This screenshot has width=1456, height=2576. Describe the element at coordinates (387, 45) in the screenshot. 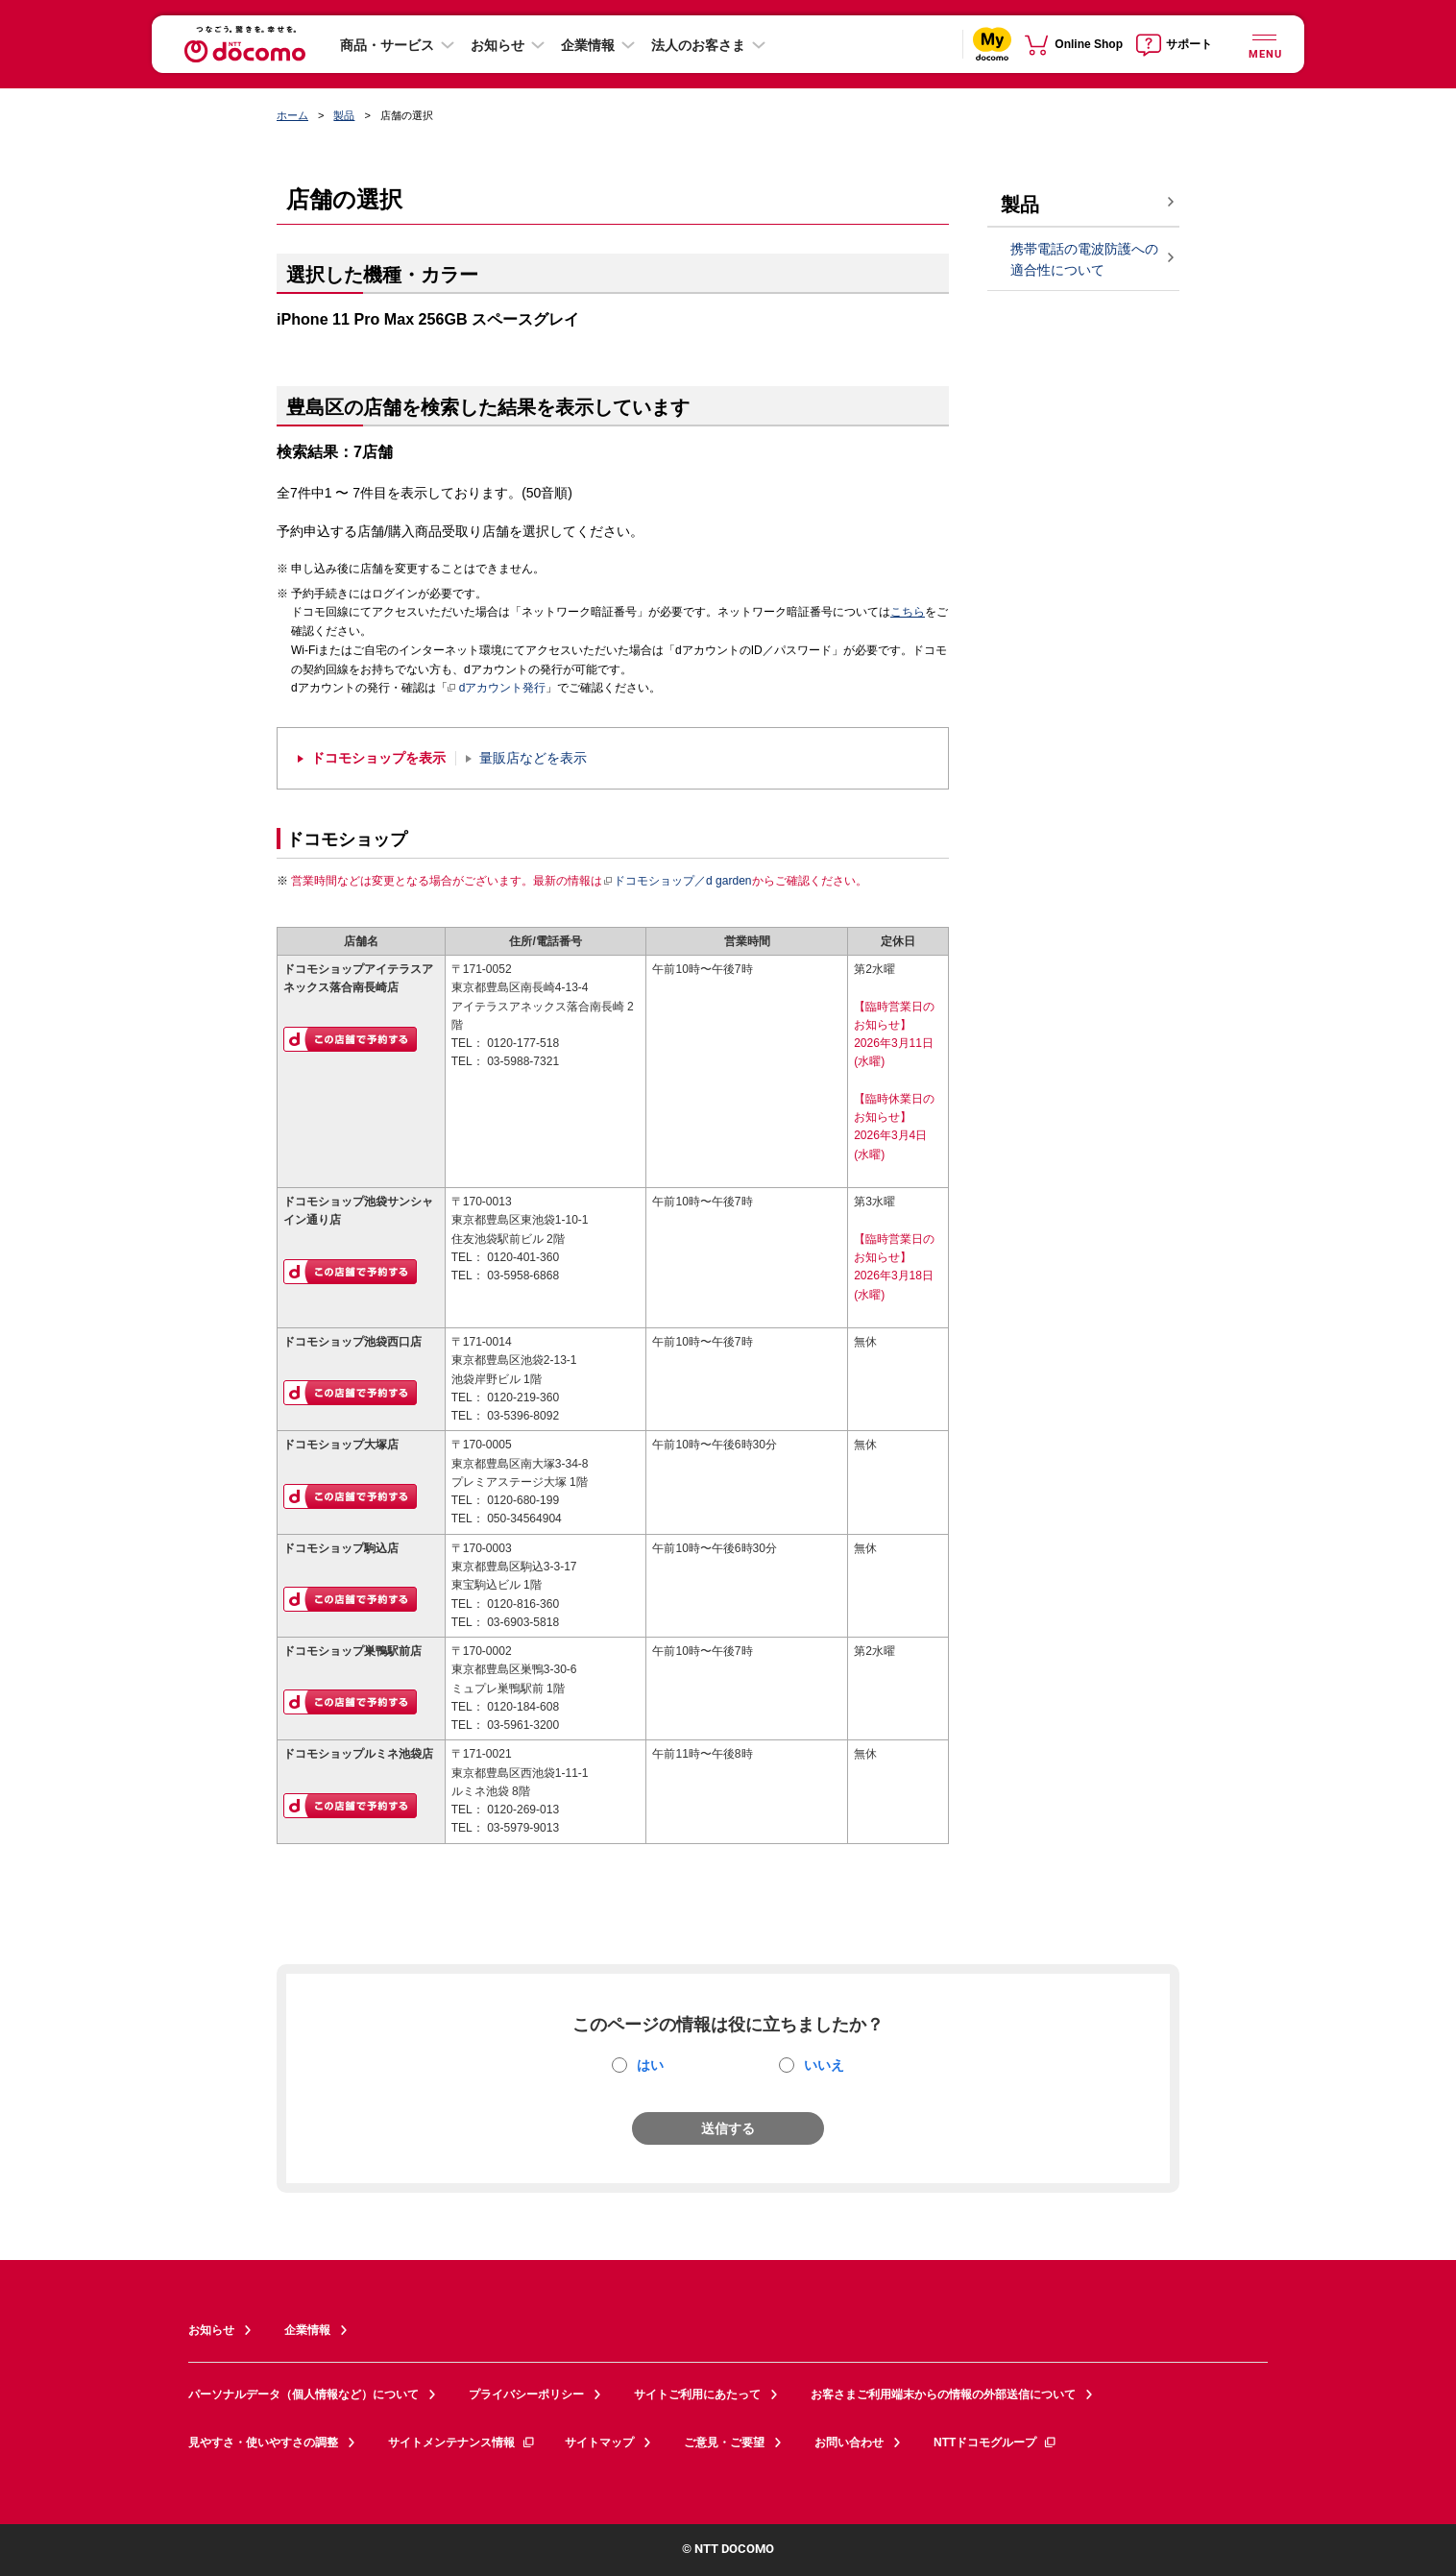

I see `商品・サービス` at that location.